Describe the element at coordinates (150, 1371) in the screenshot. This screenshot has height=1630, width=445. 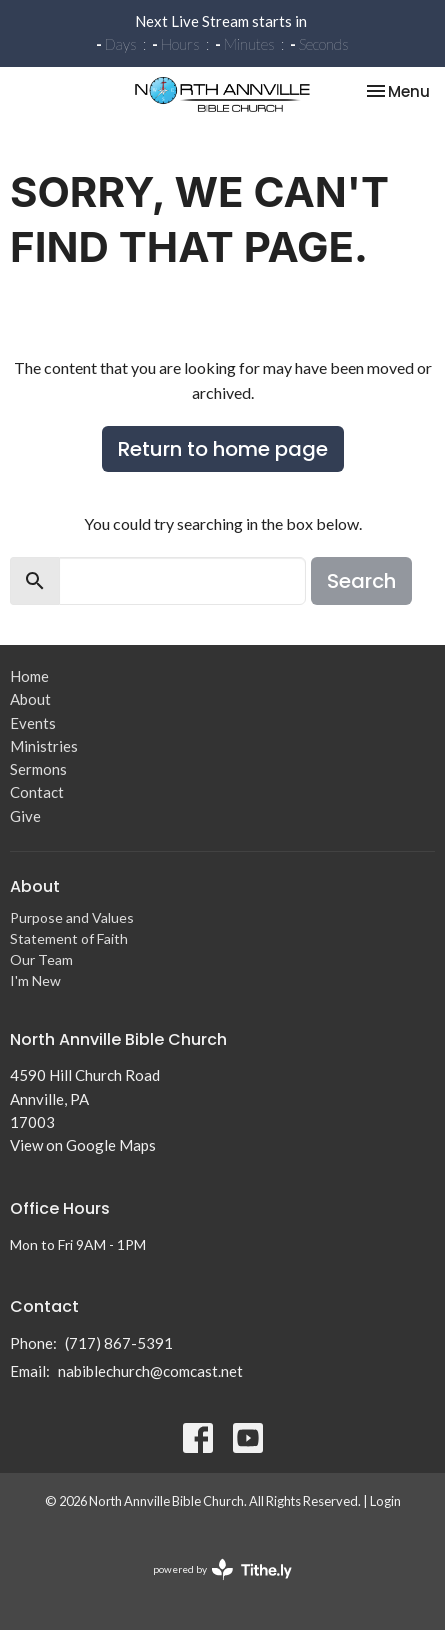
I see `nabiblechurch@comcast.net` at that location.